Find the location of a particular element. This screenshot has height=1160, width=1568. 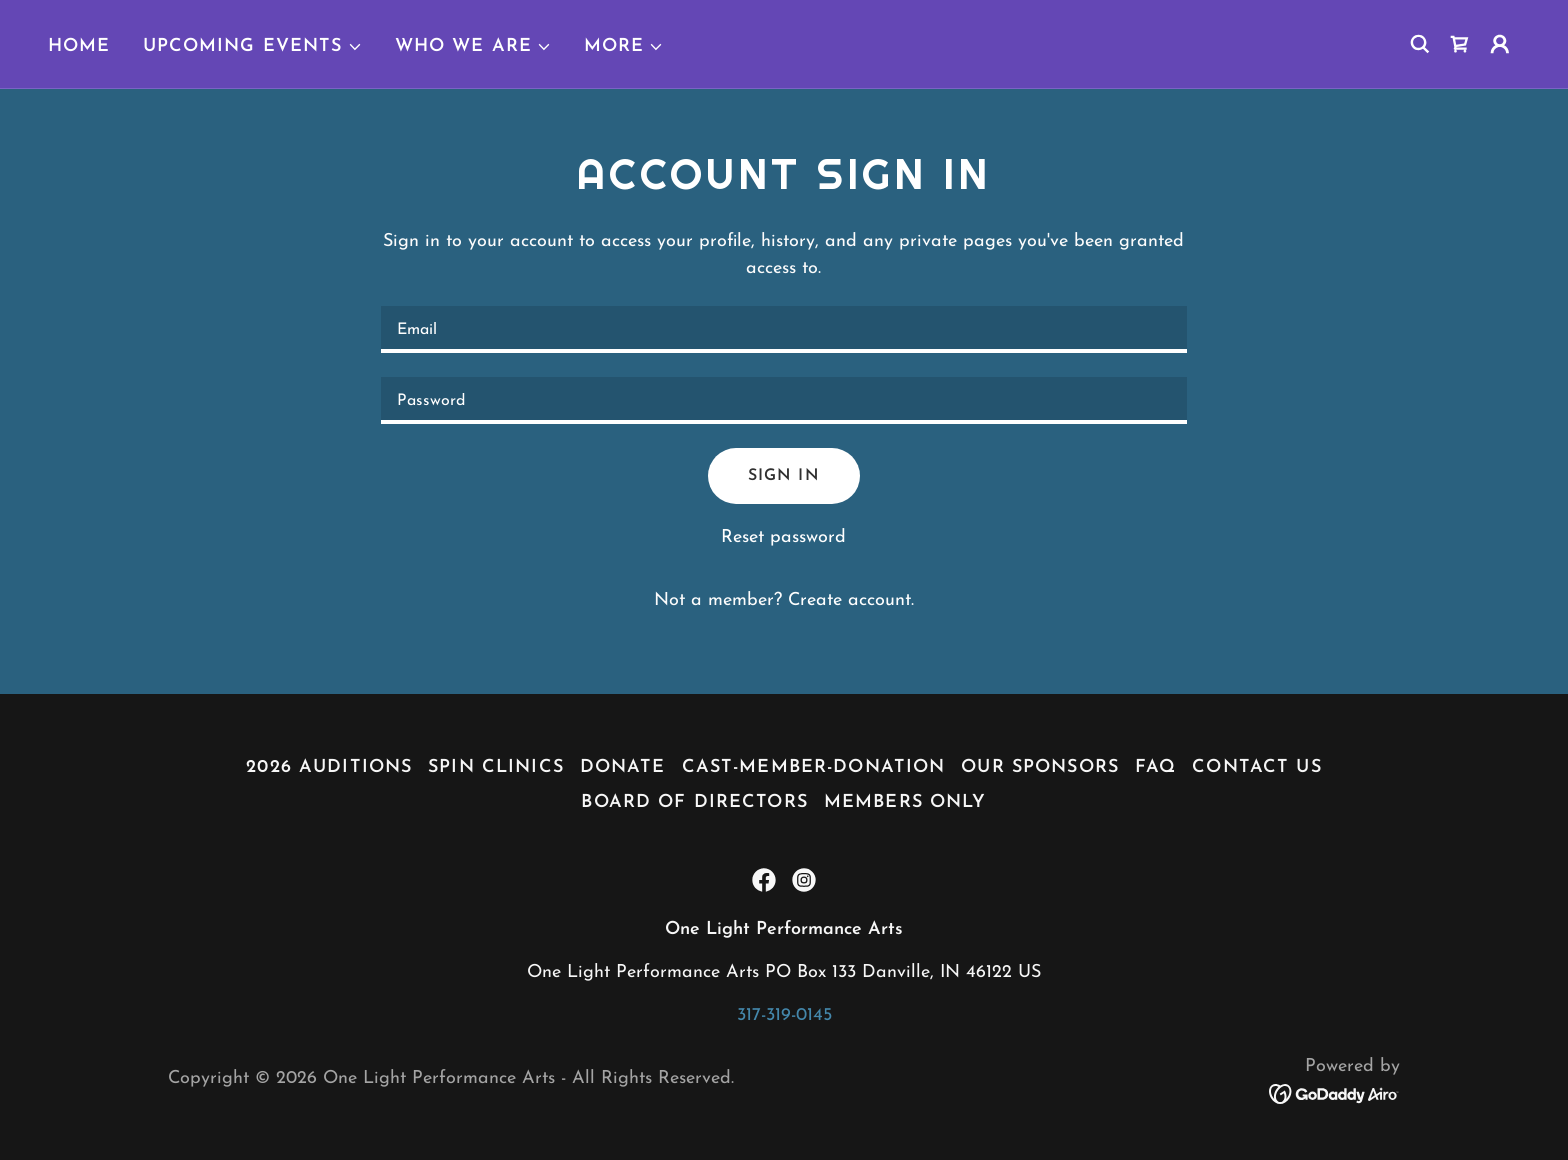

Home [link] is located at coordinates (79, 46).